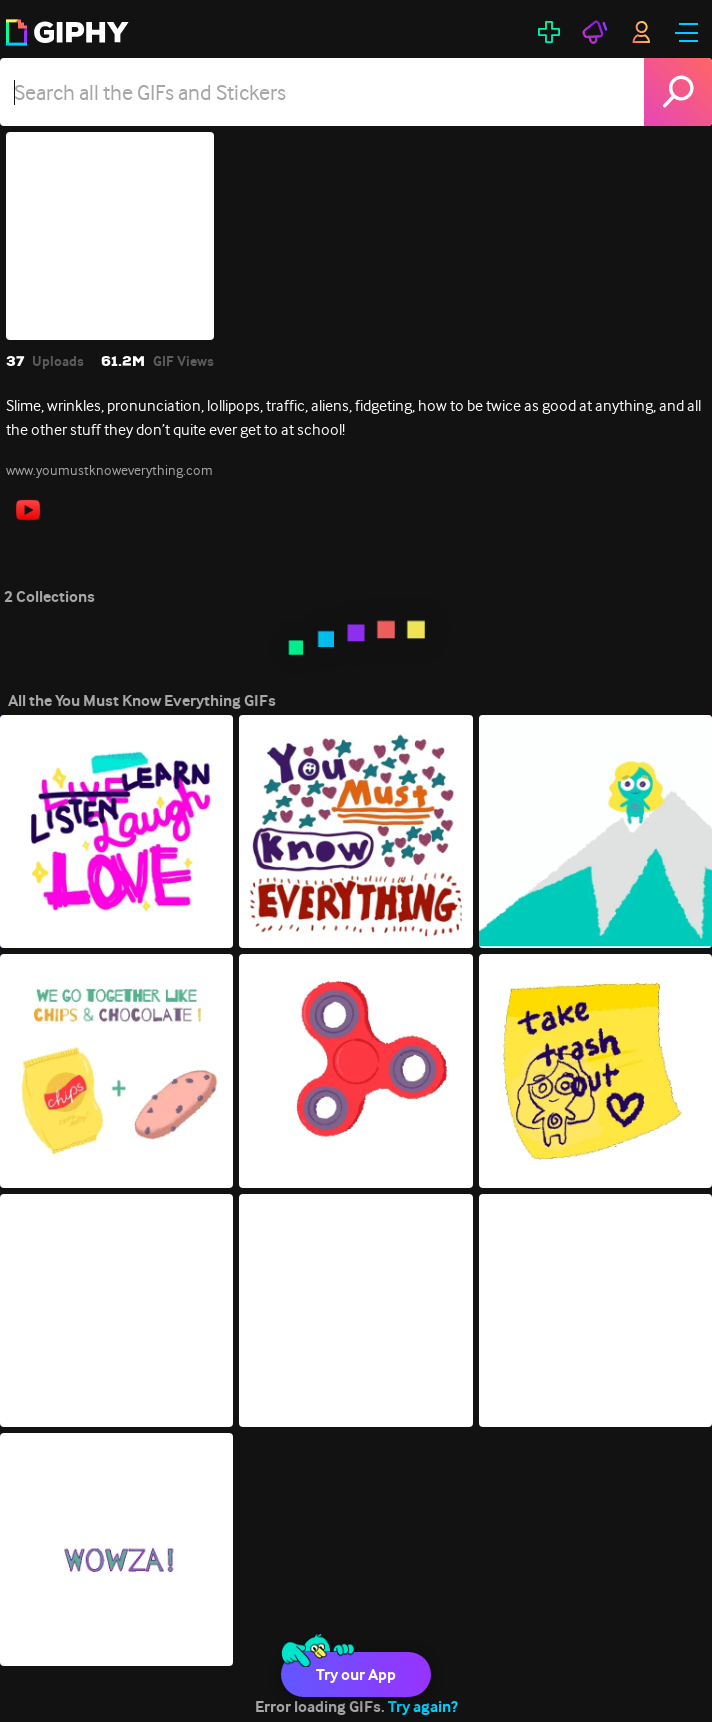 The image size is (712, 1722). Describe the element at coordinates (109, 470) in the screenshot. I see `www.youmustknoweverything.com` at that location.